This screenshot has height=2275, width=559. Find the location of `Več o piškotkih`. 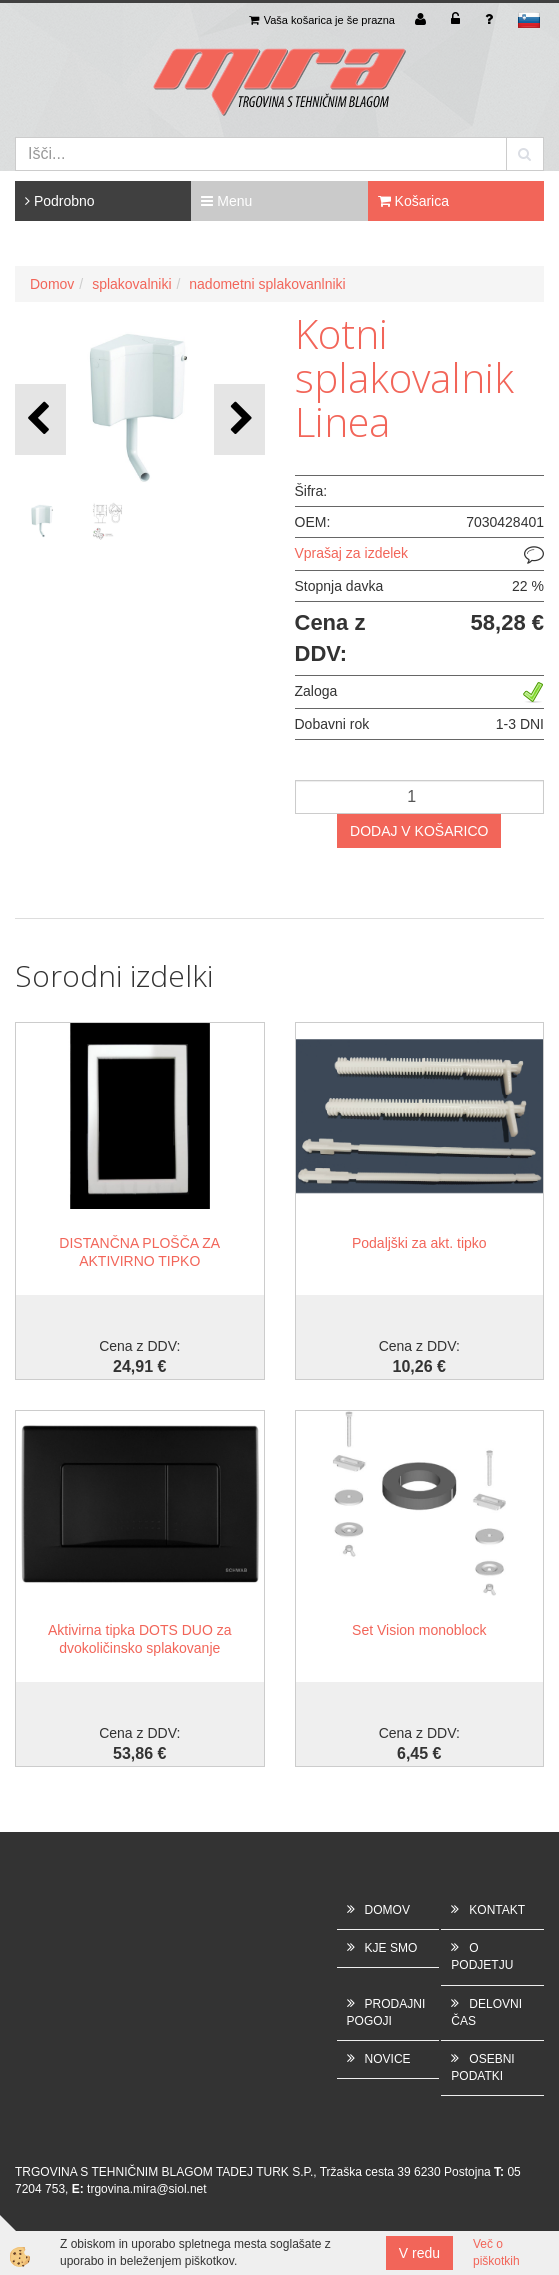

Več o piškotkih is located at coordinates (496, 2252).